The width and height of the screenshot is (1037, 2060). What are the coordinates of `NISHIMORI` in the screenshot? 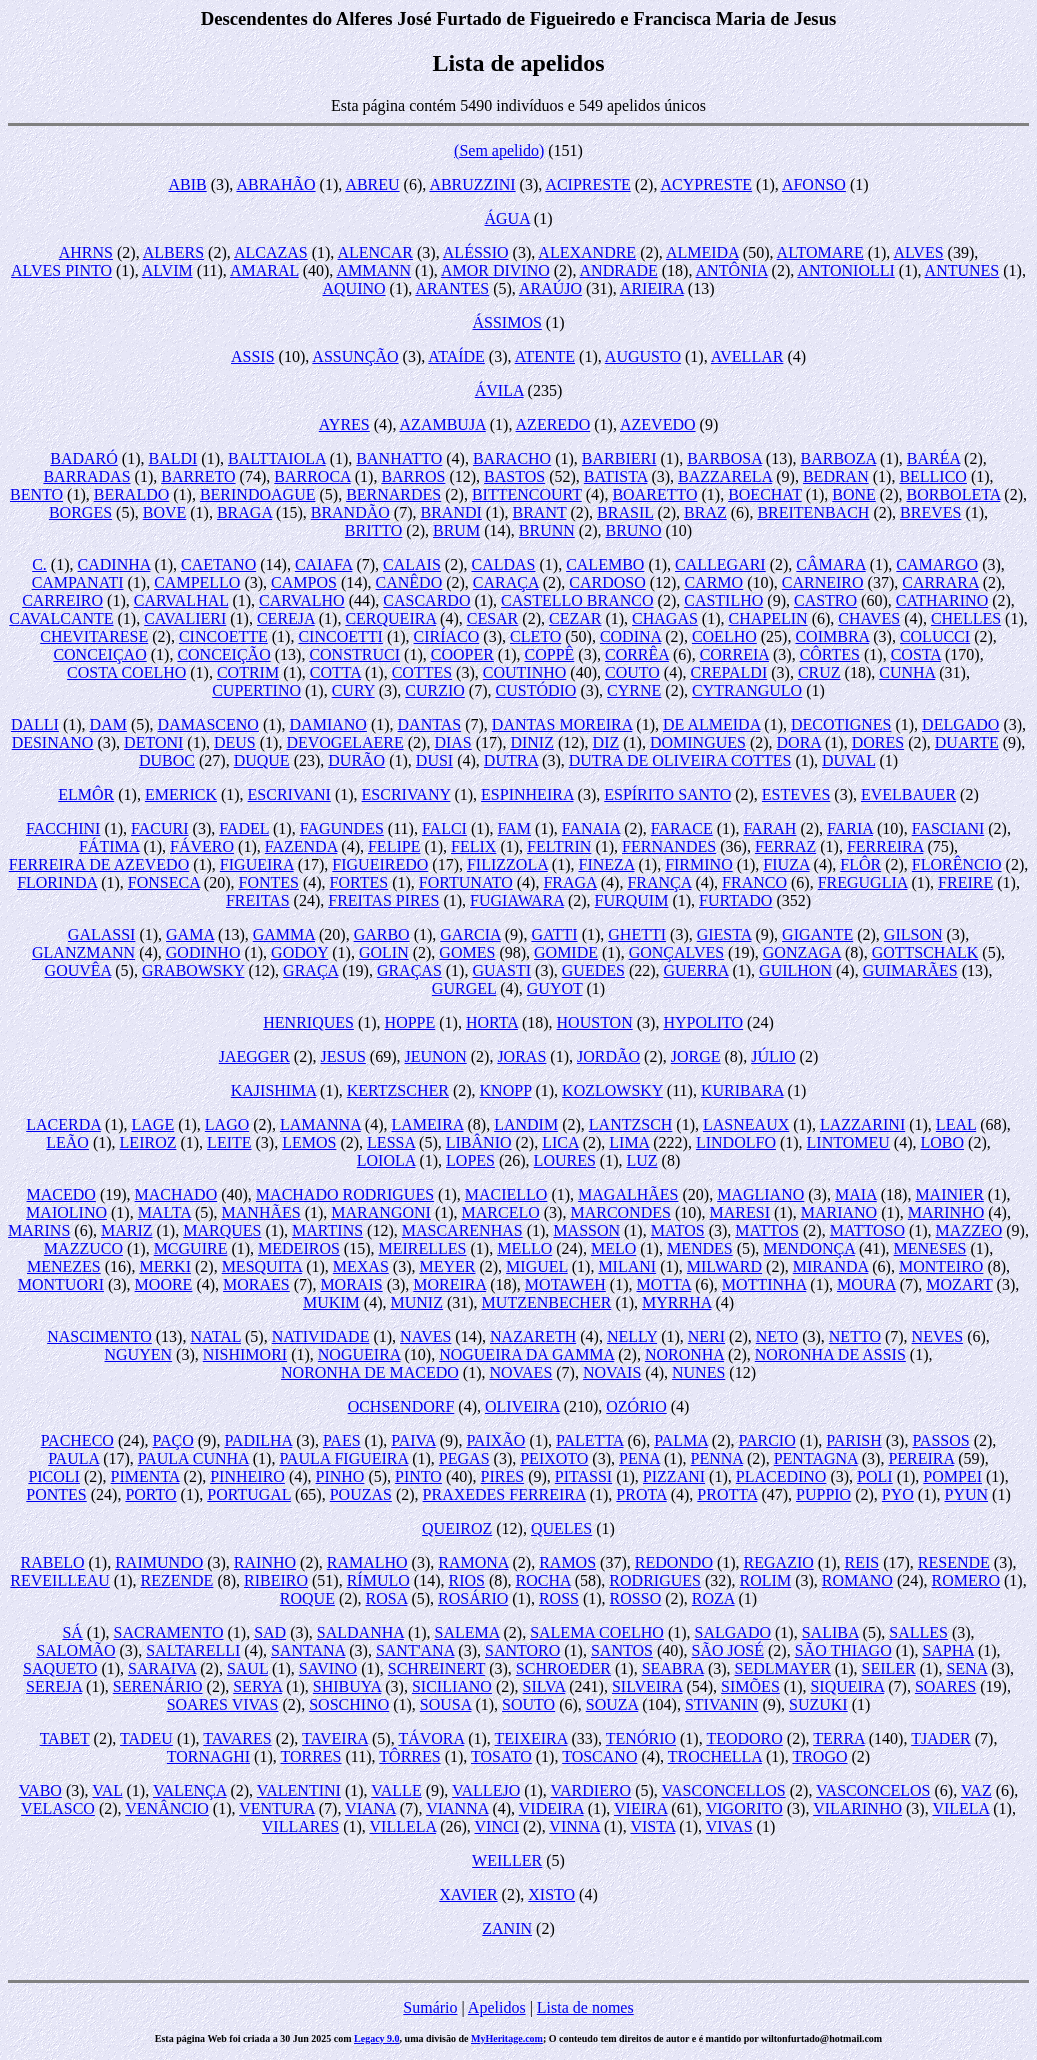 It's located at (245, 1354).